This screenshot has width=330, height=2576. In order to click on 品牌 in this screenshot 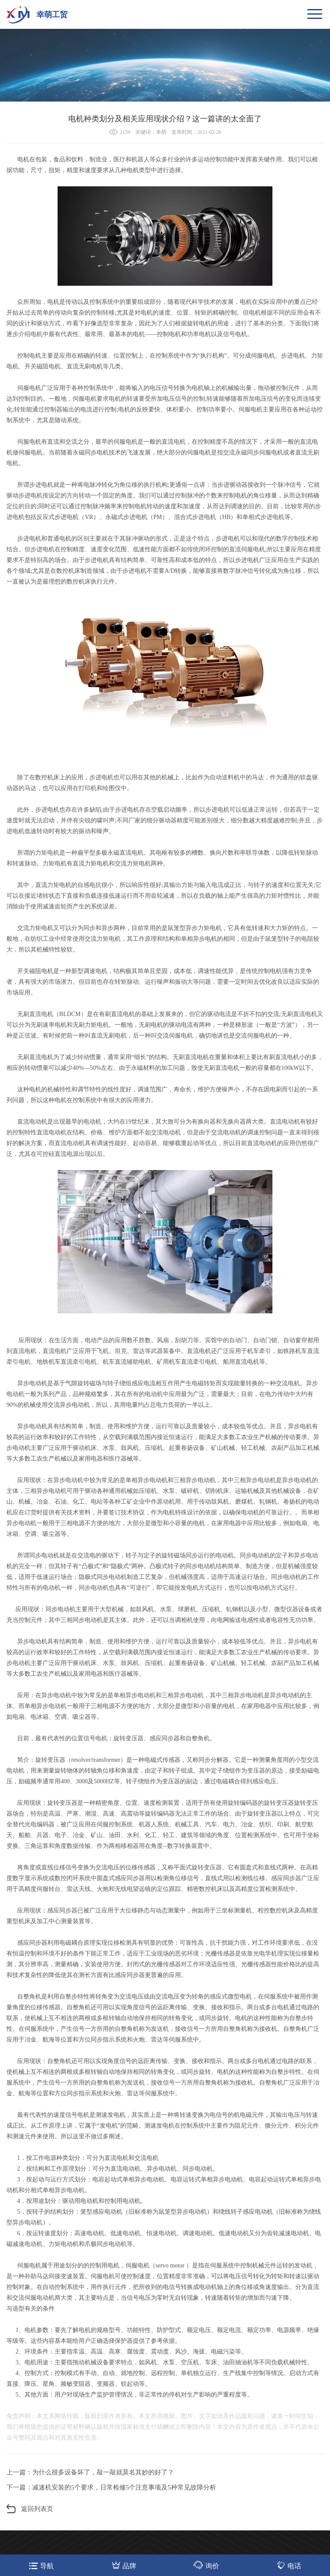, I will do `click(124, 2565)`.